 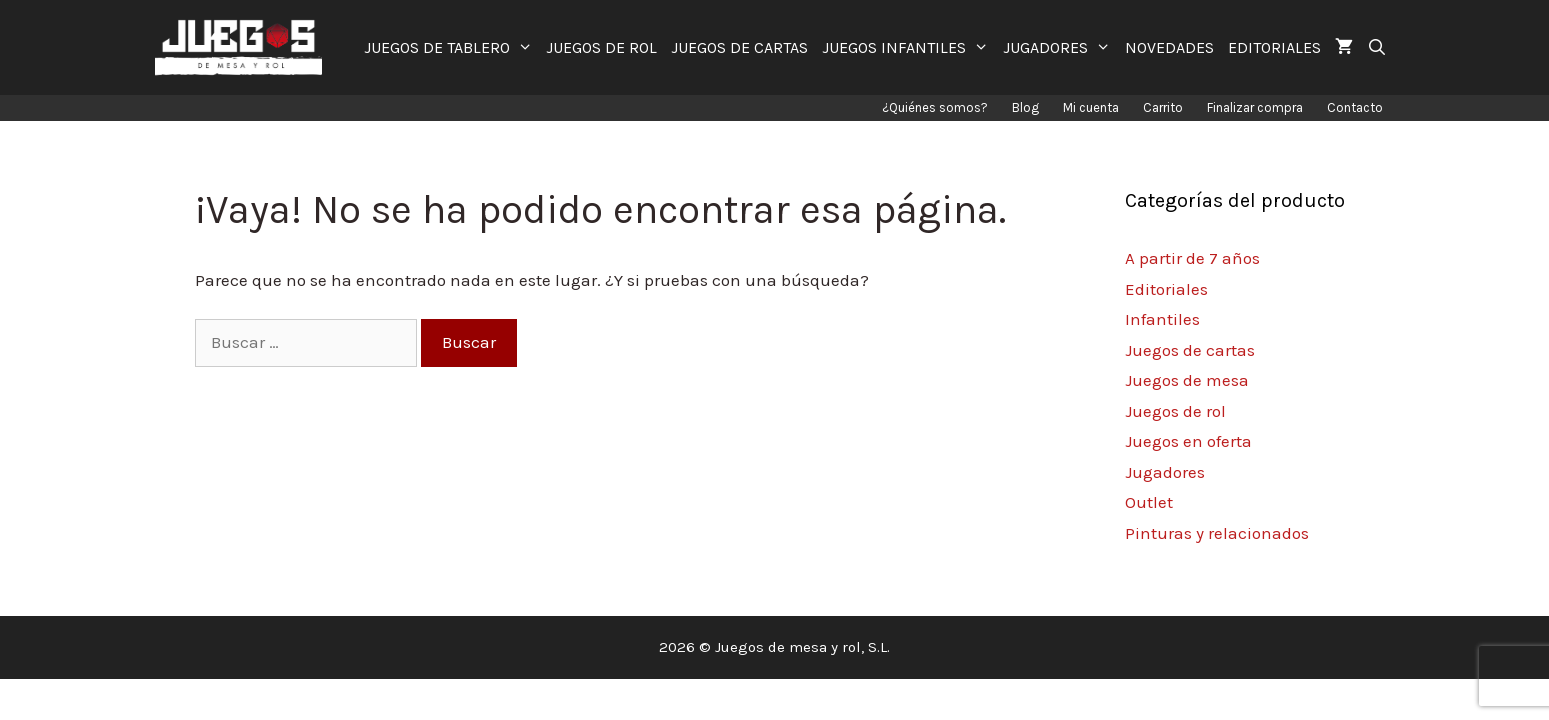 I want to click on EDITORIALES, so click(x=1274, y=47).